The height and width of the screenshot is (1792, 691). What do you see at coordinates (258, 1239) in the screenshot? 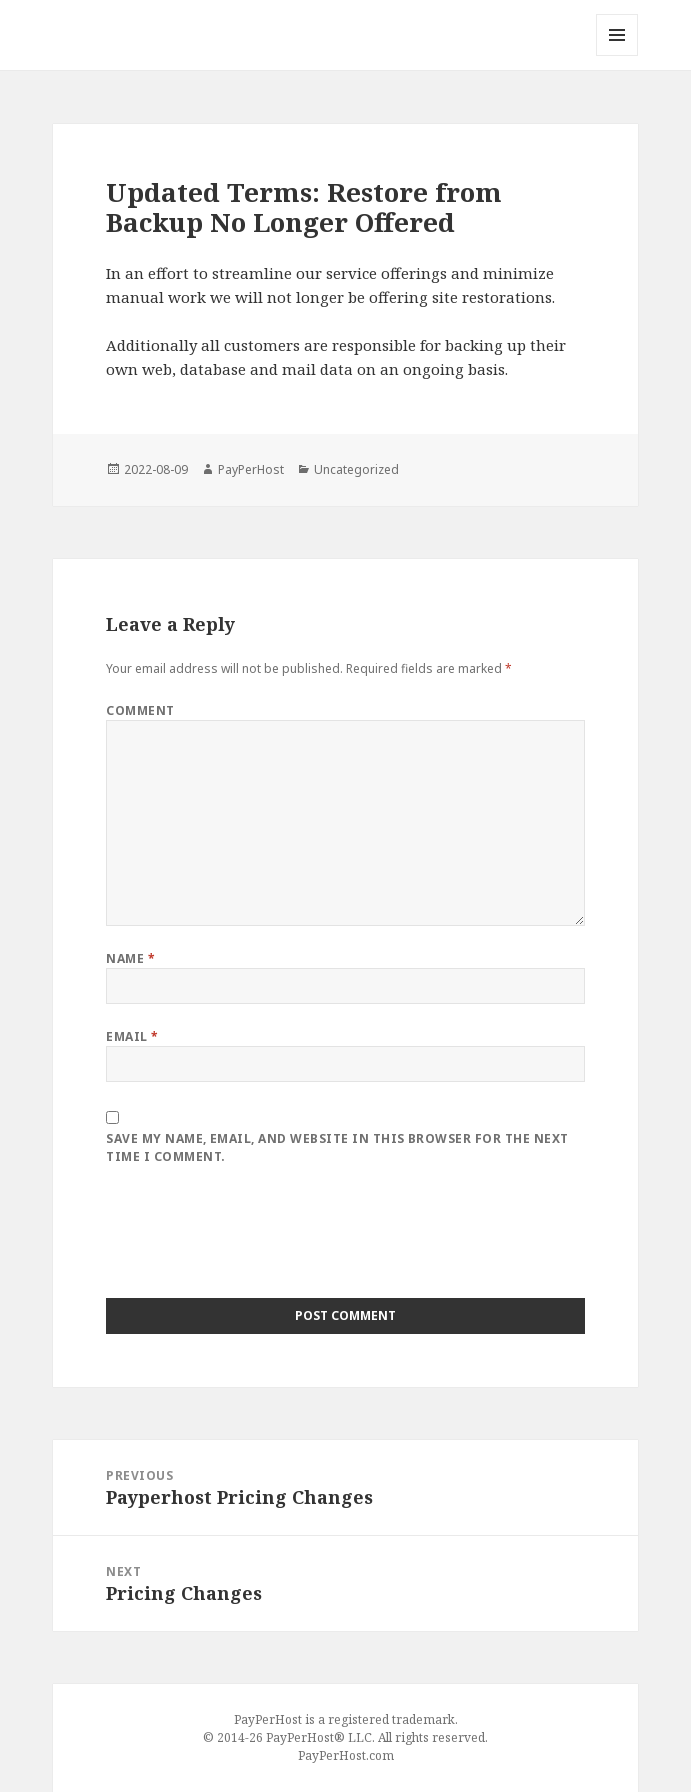
I see `[presentation]` at bounding box center [258, 1239].